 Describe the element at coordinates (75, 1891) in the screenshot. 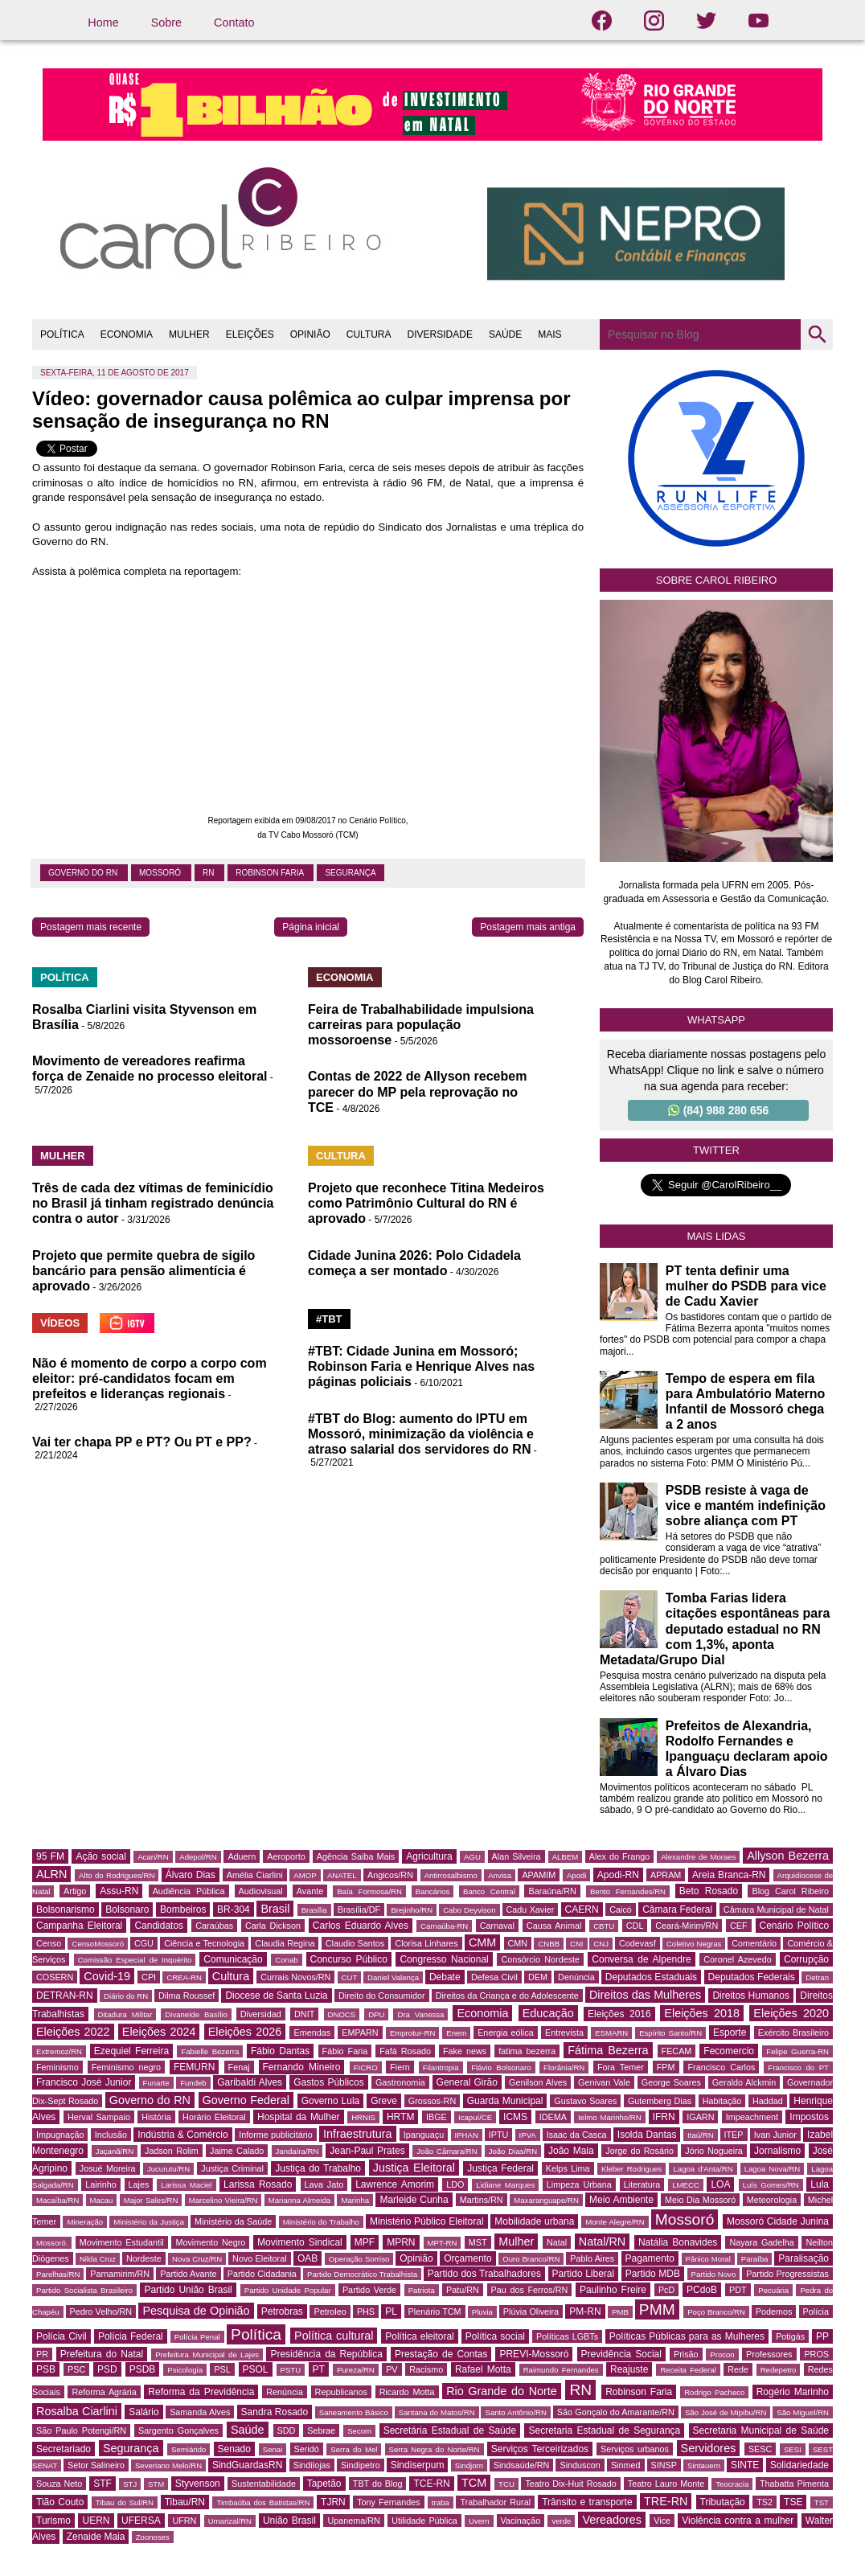

I see `Artigo` at that location.